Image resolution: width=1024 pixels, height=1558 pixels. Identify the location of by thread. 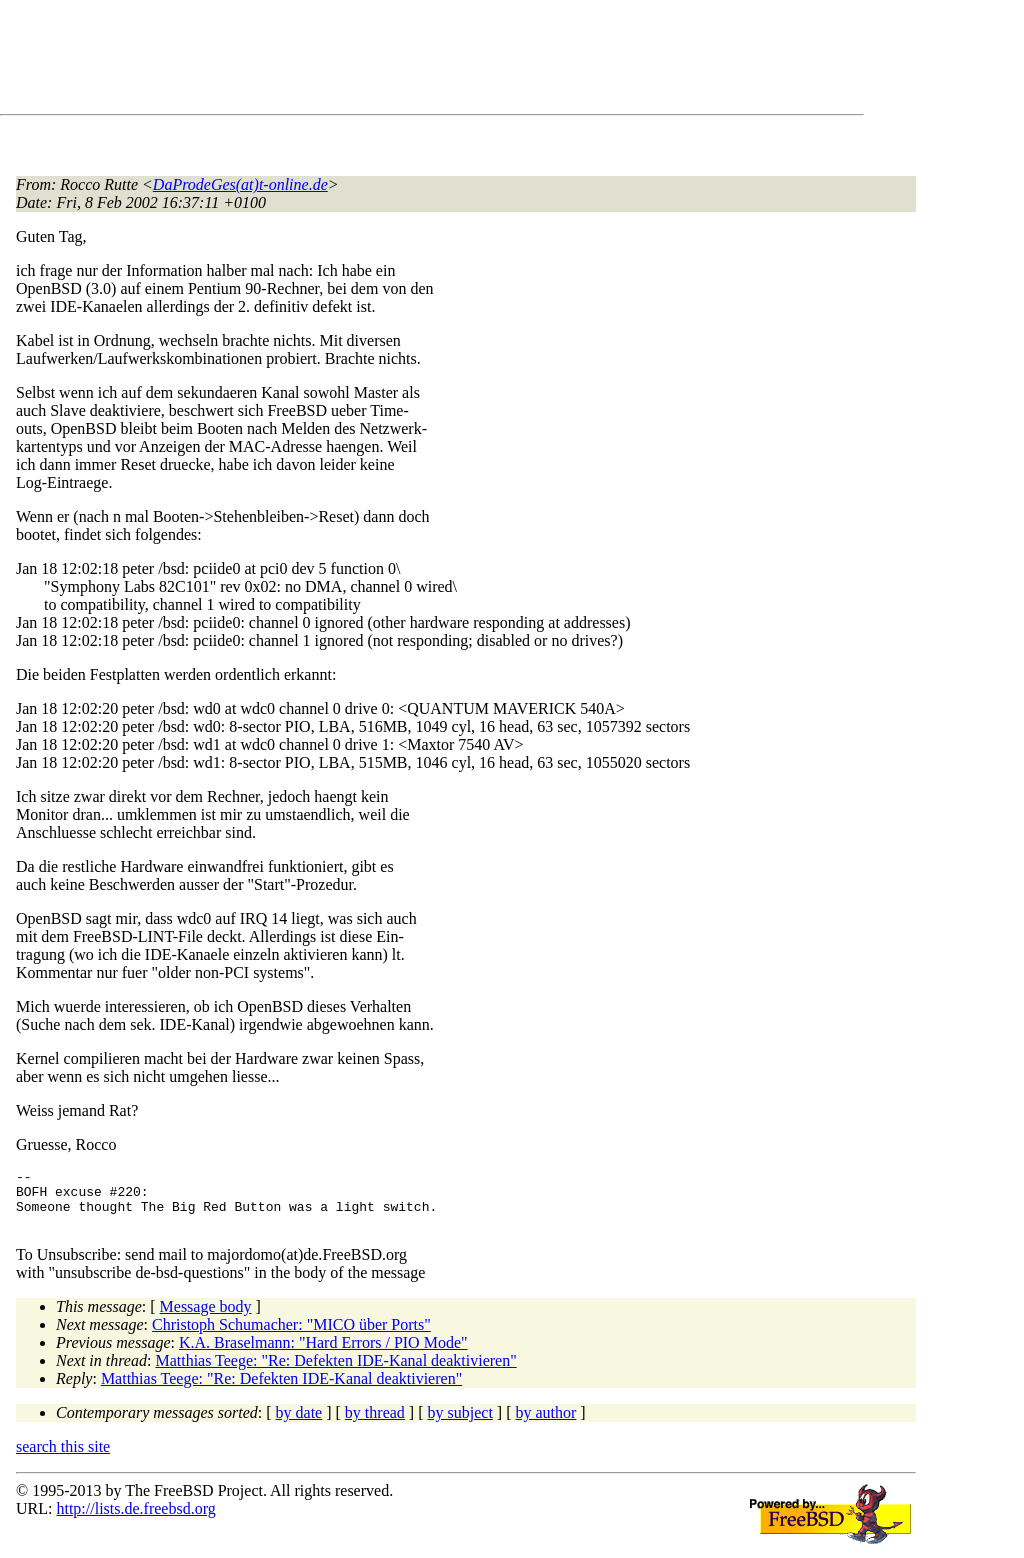
(375, 1424).